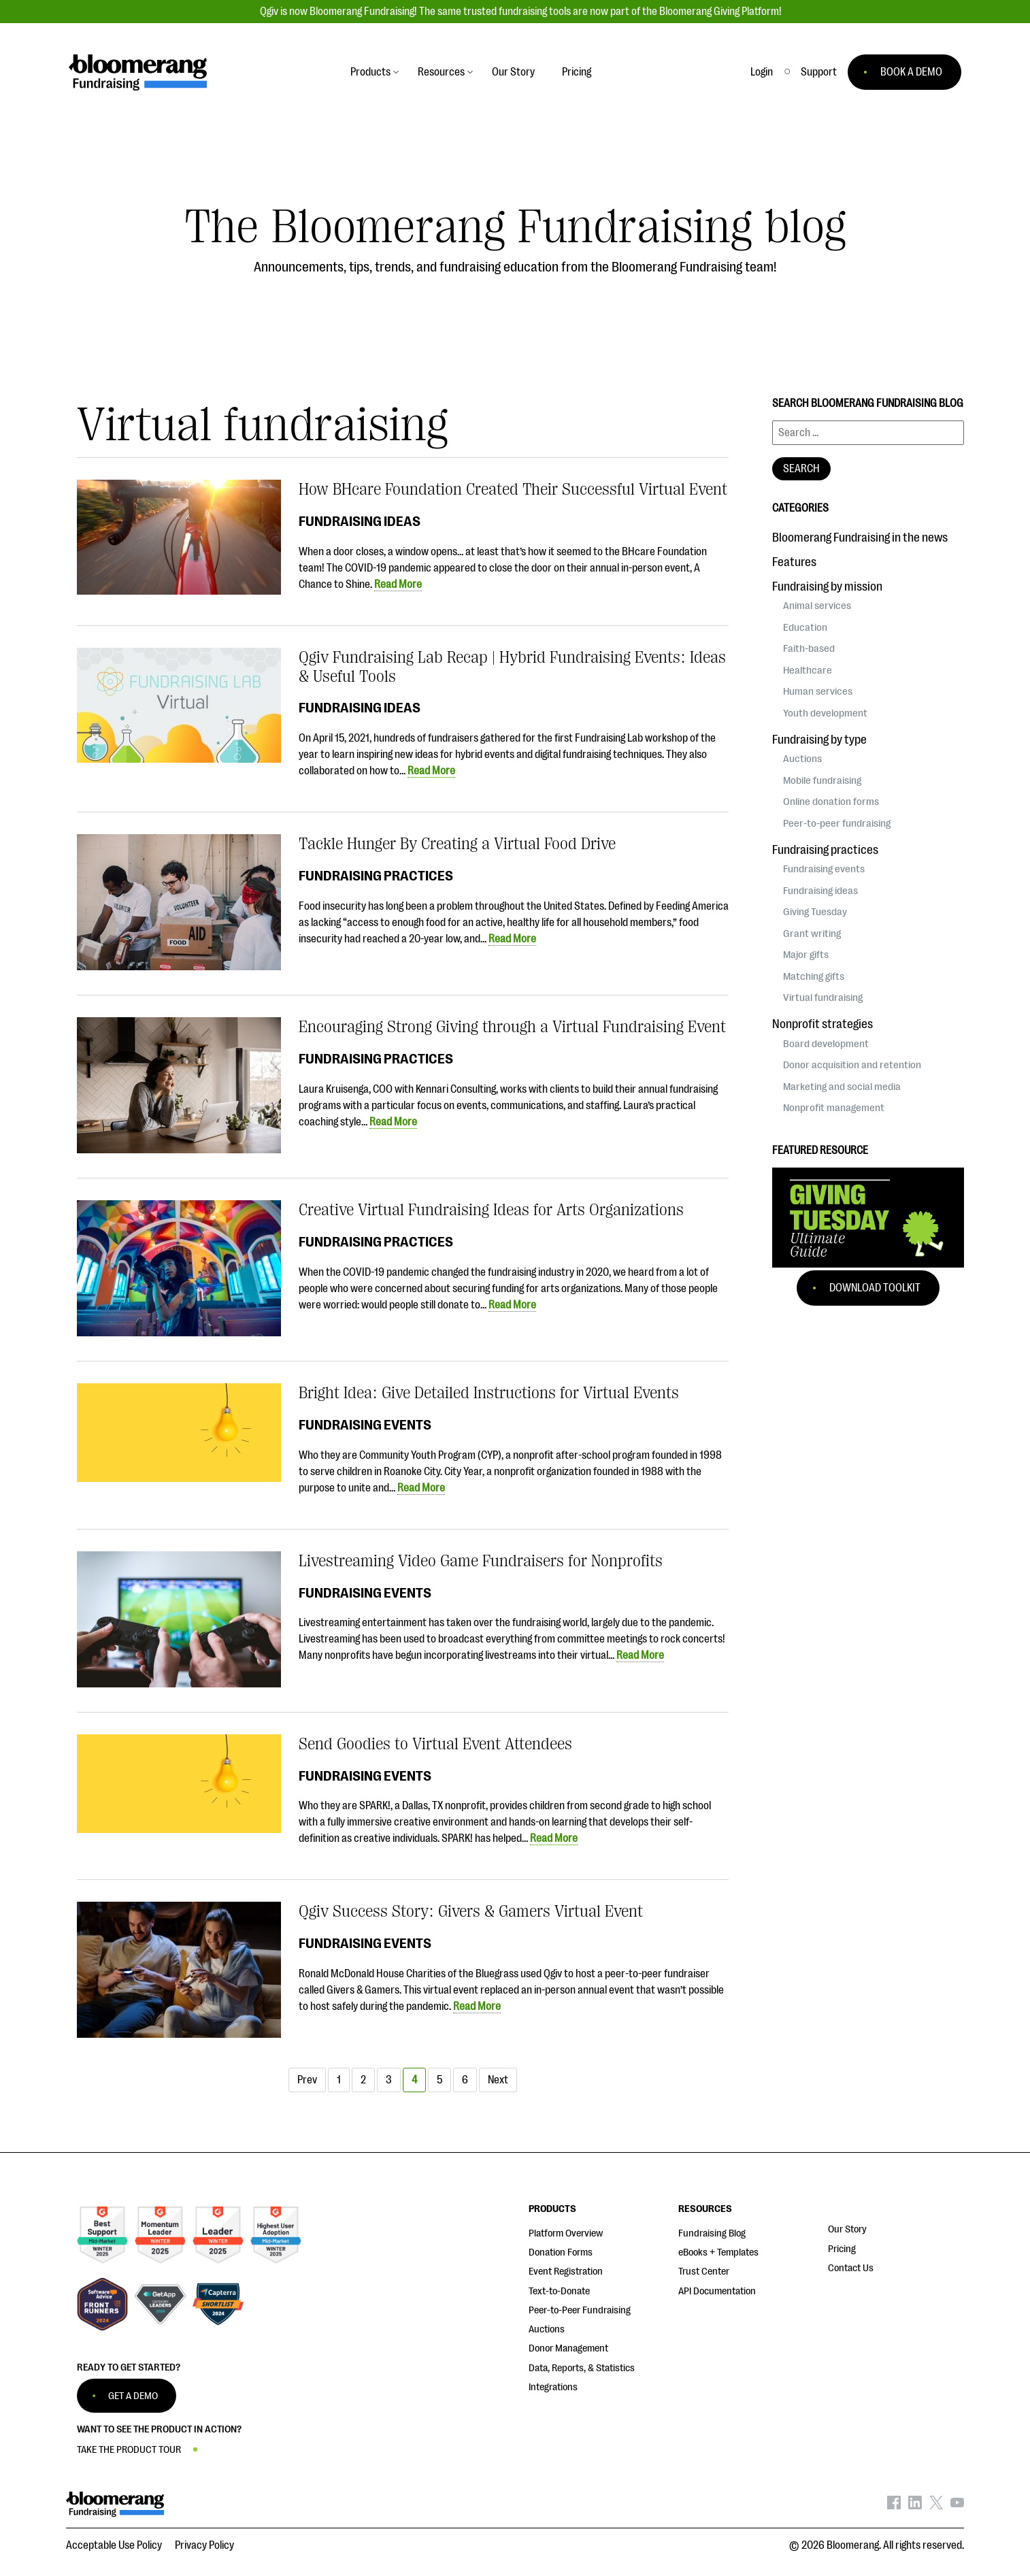  I want to click on Fundraising practices, so click(376, 876).